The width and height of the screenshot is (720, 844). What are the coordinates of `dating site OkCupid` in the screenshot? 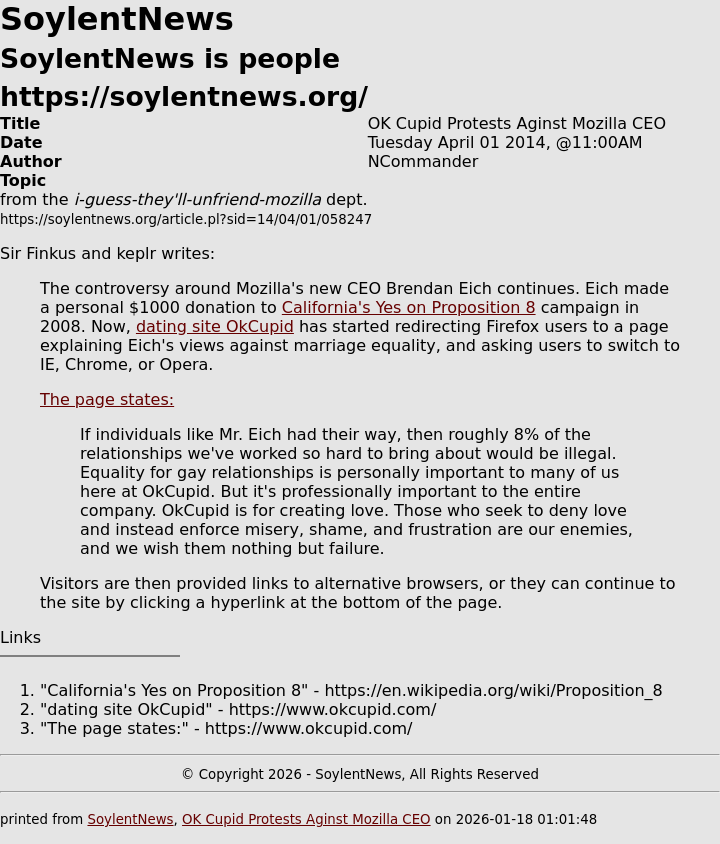 It's located at (215, 326).